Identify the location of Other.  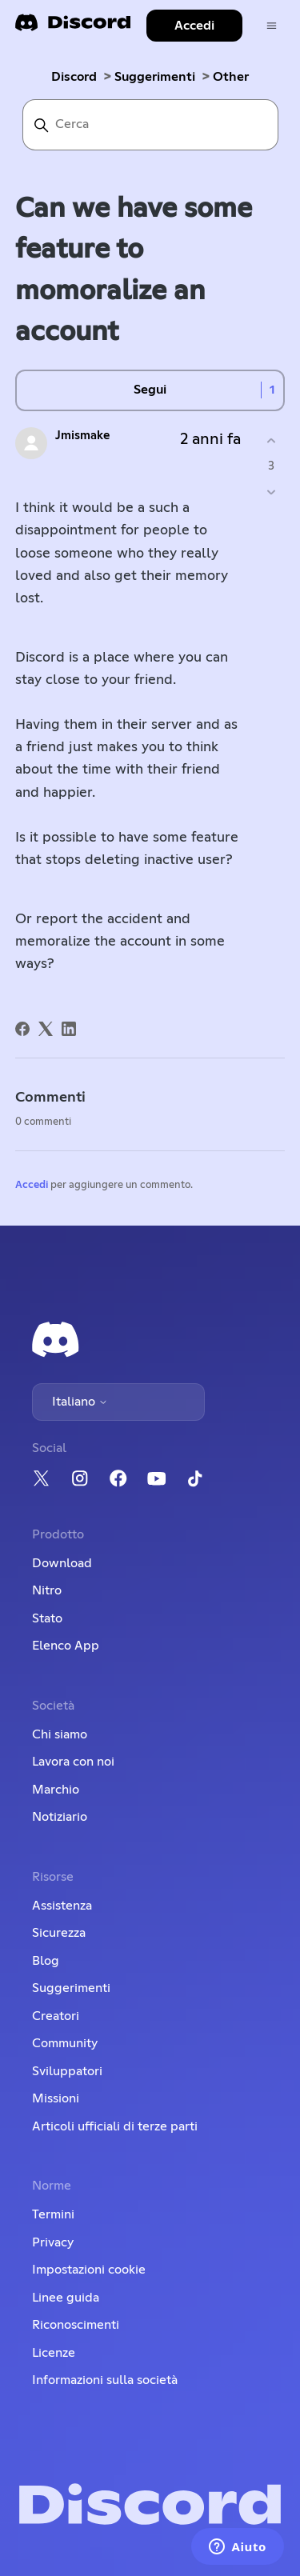
(231, 76).